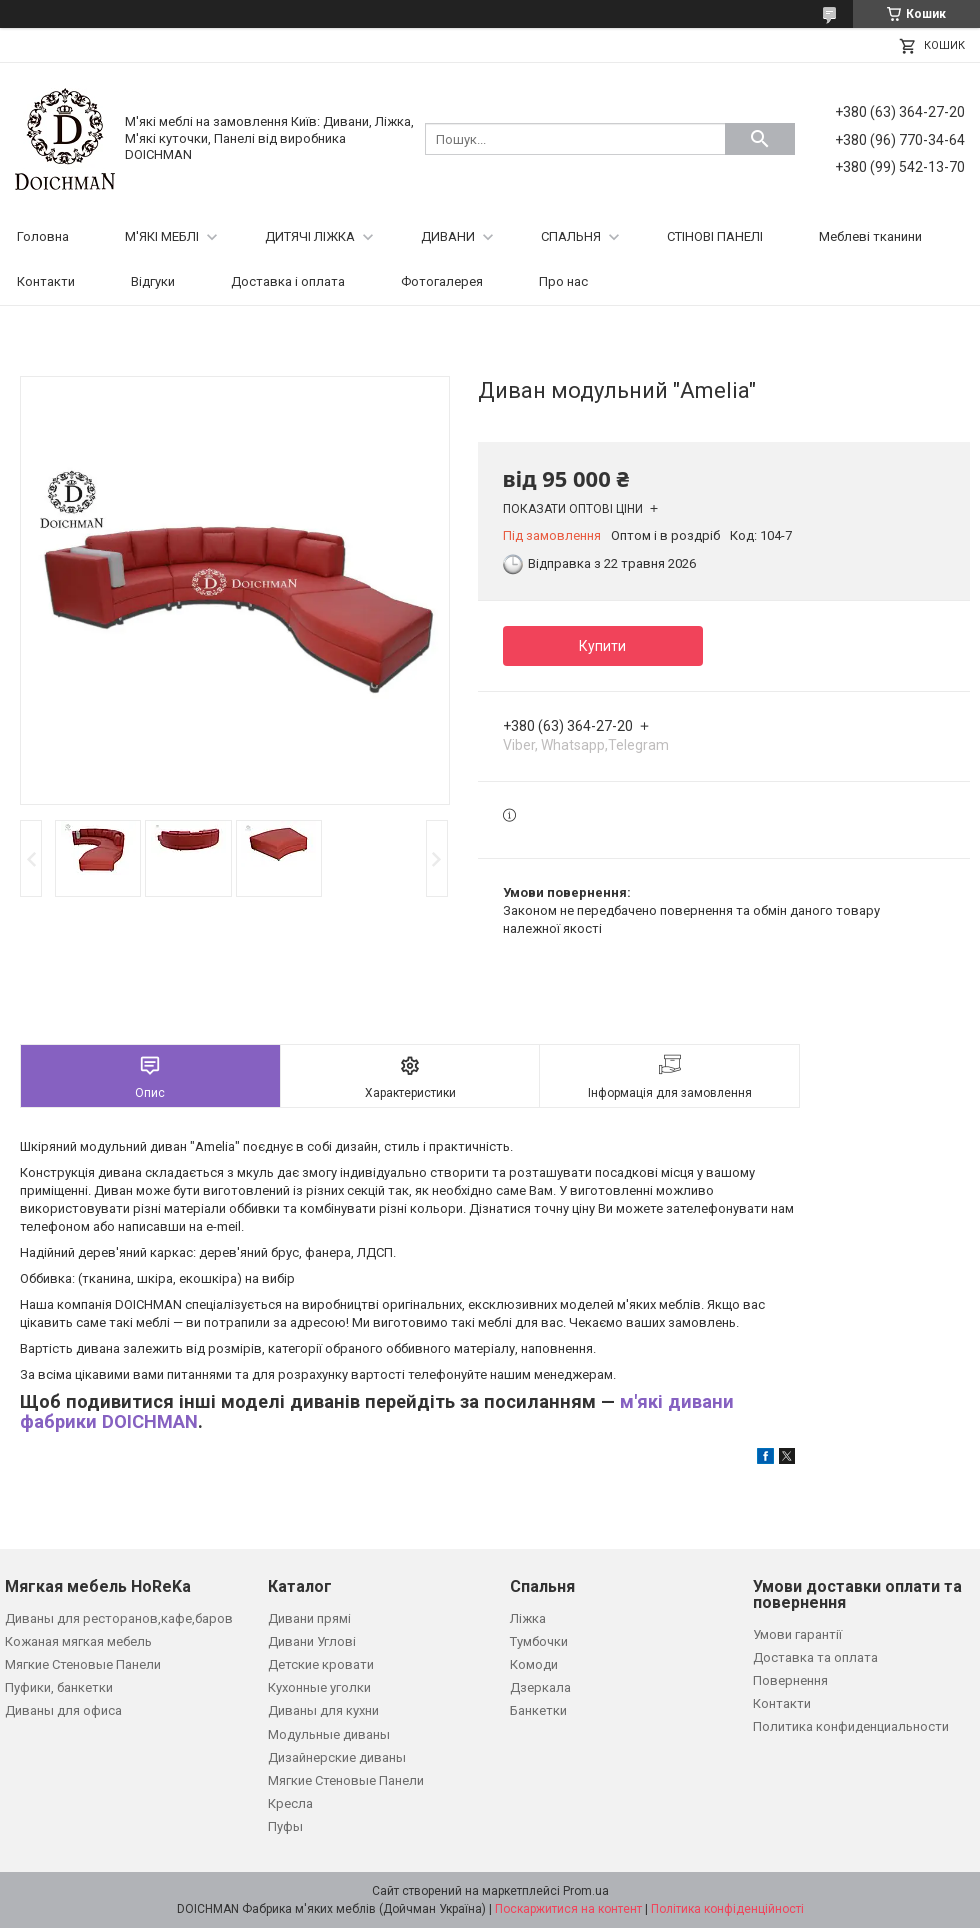 The height and width of the screenshot is (1928, 980). I want to click on М'ЯКІ МЕБЛІ, so click(162, 236).